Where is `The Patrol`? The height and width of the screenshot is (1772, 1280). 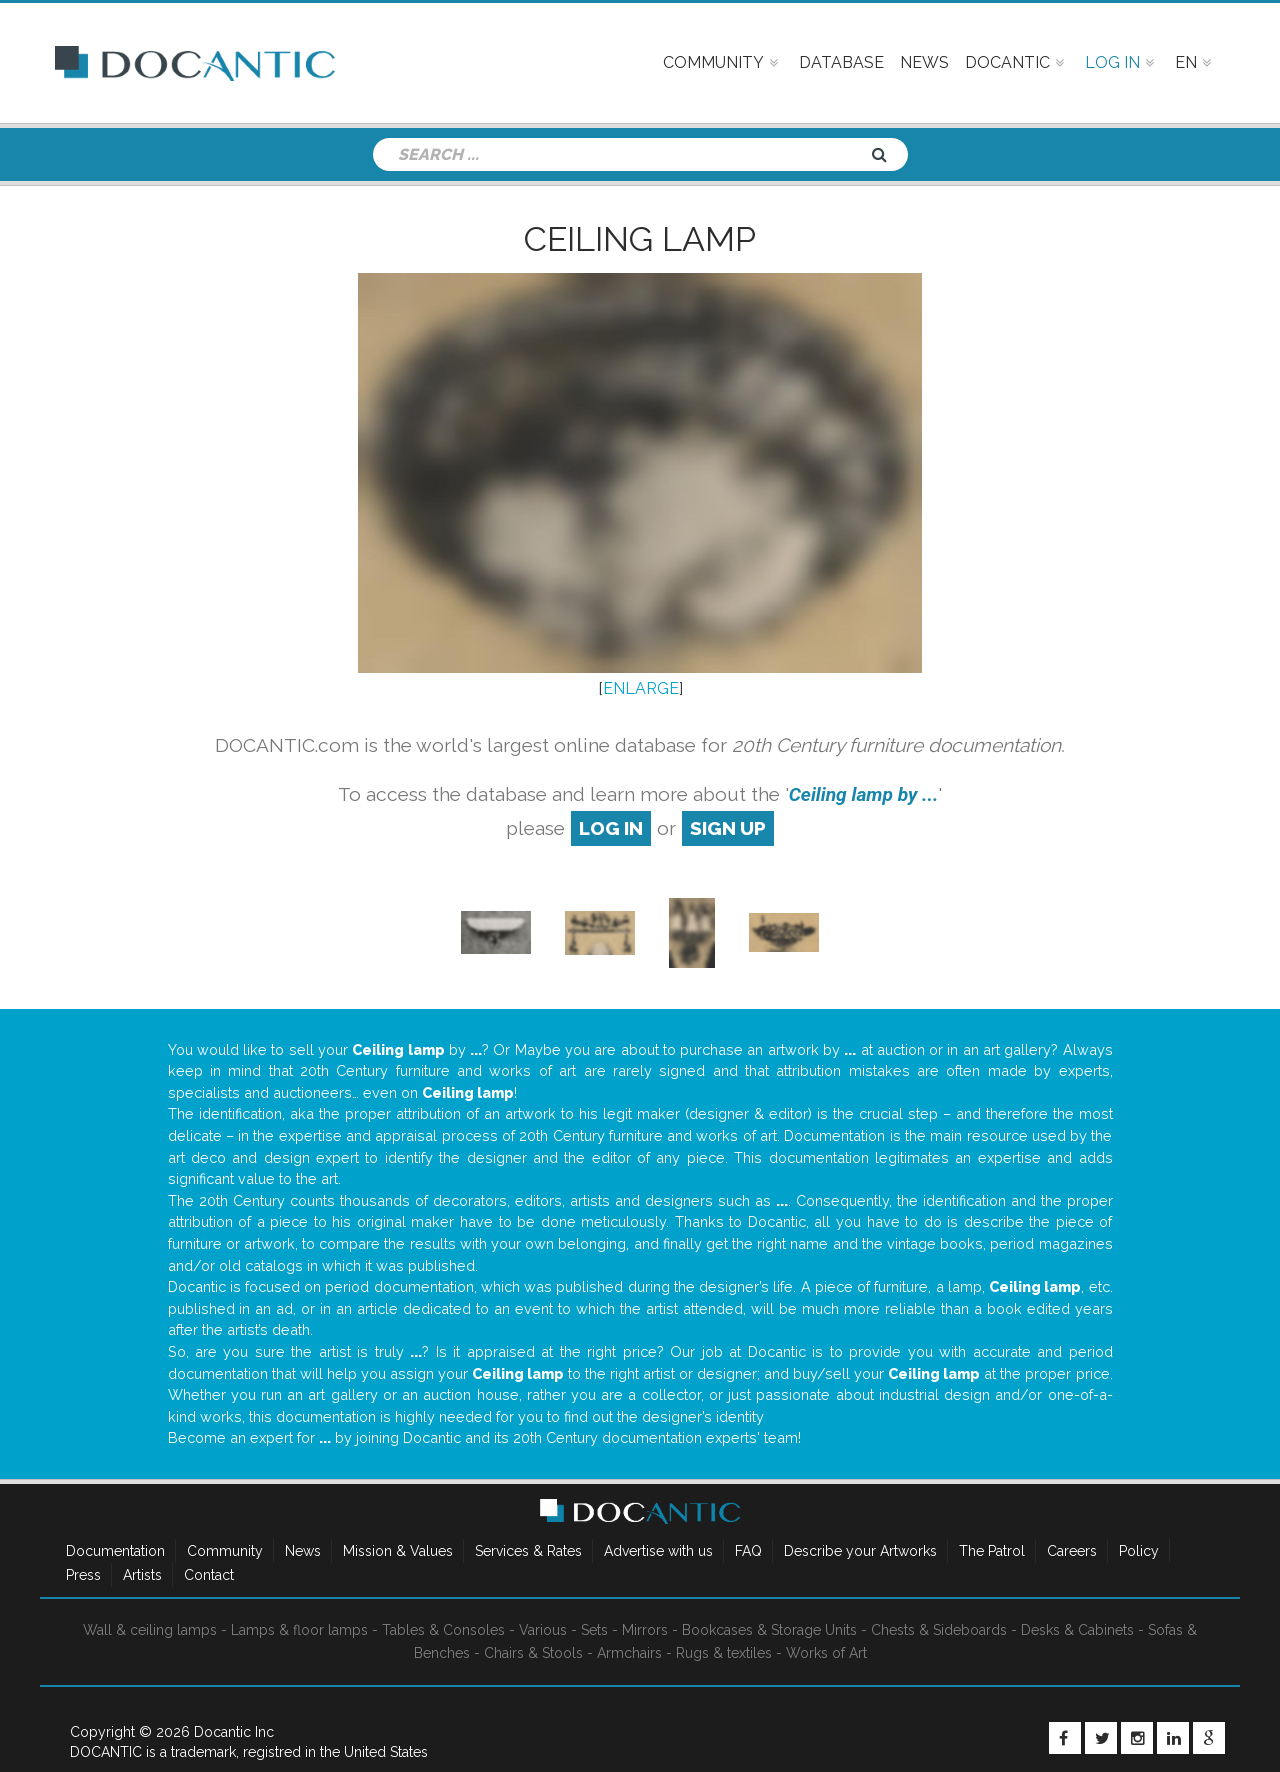 The Patrol is located at coordinates (992, 1551).